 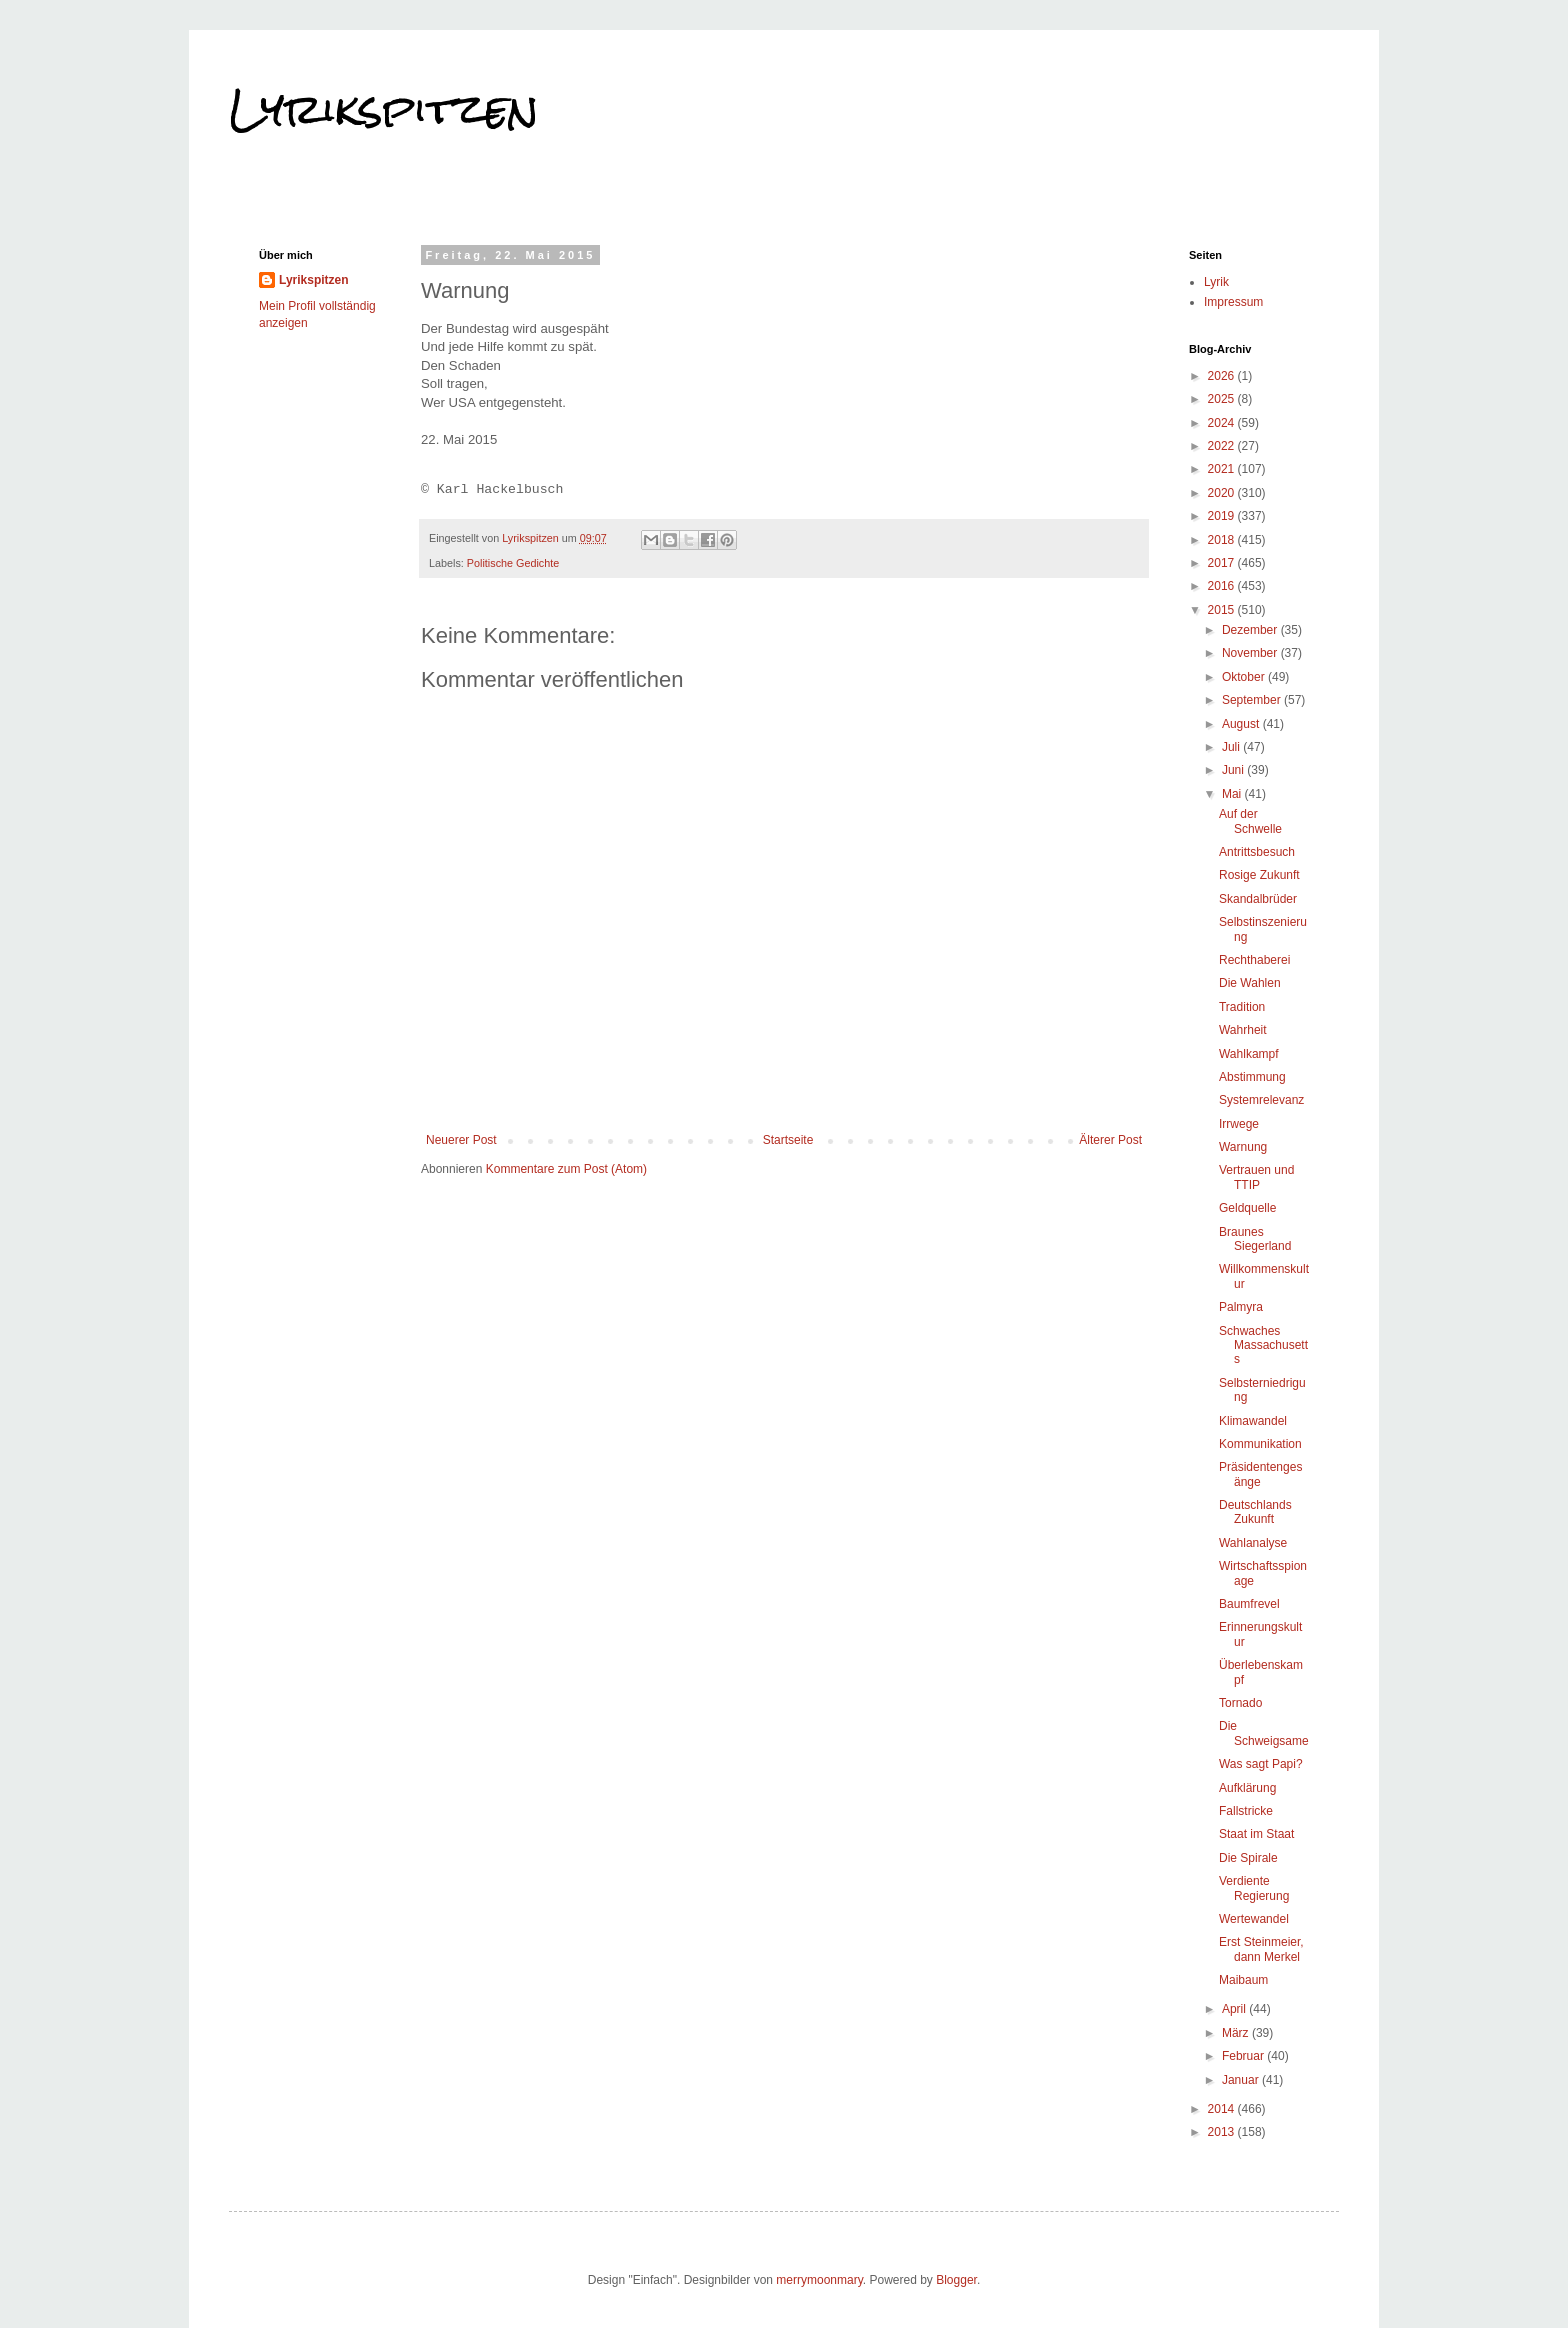 I want to click on Irrwege, so click(x=1239, y=1124).